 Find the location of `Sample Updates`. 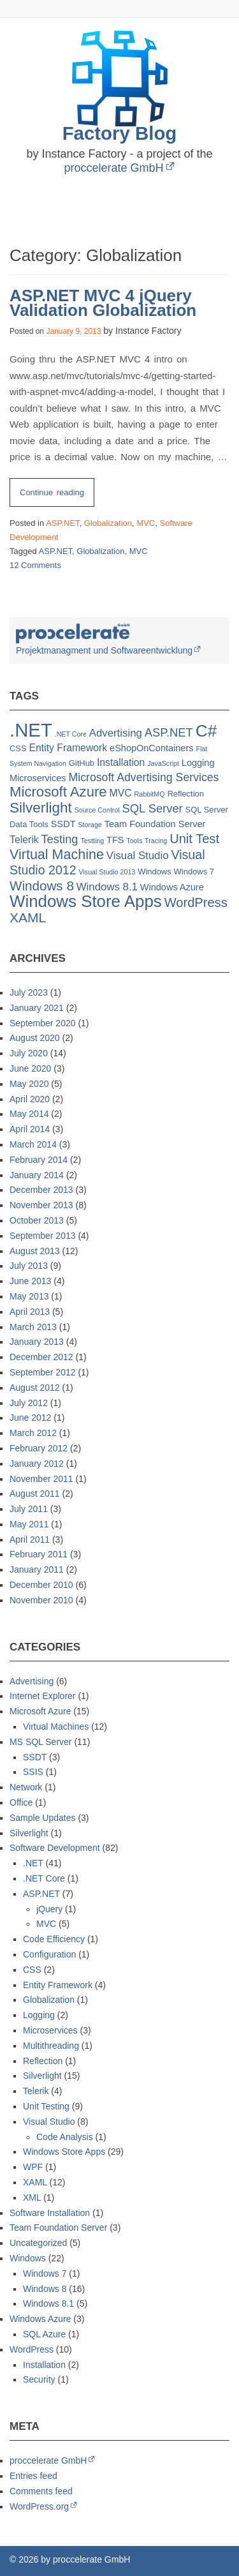

Sample Updates is located at coordinates (43, 1818).